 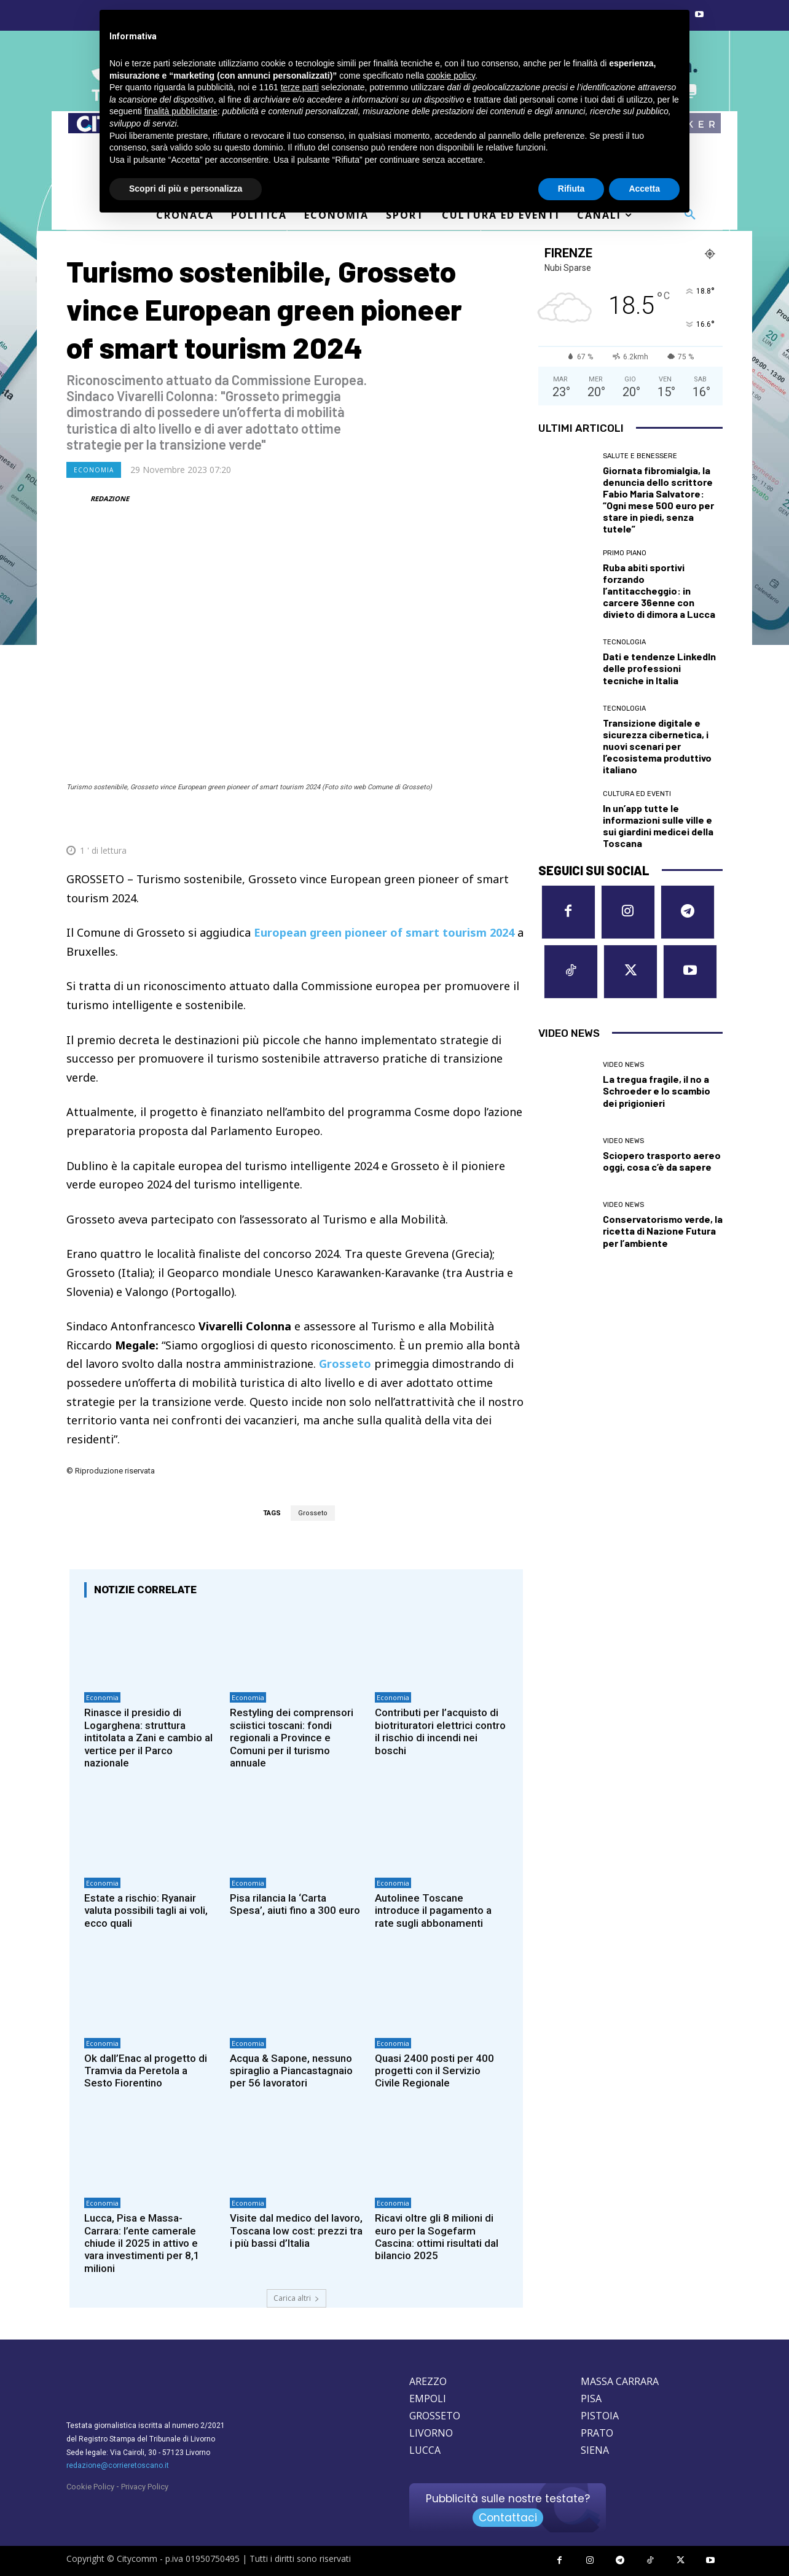 I want to click on Rinasce il presidio di Logarghena: struttura intitolata a Zani e cambio al vertice per il Parco nazionale, so click(x=148, y=1737).